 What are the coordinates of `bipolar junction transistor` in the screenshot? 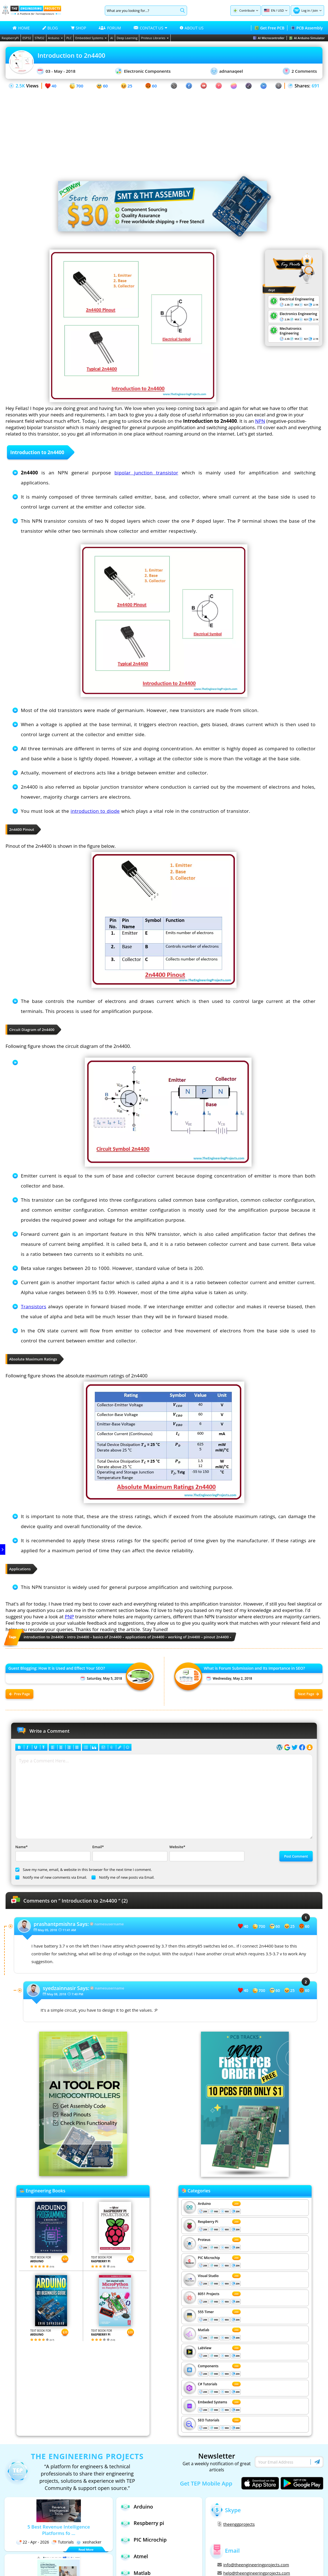 It's located at (146, 472).